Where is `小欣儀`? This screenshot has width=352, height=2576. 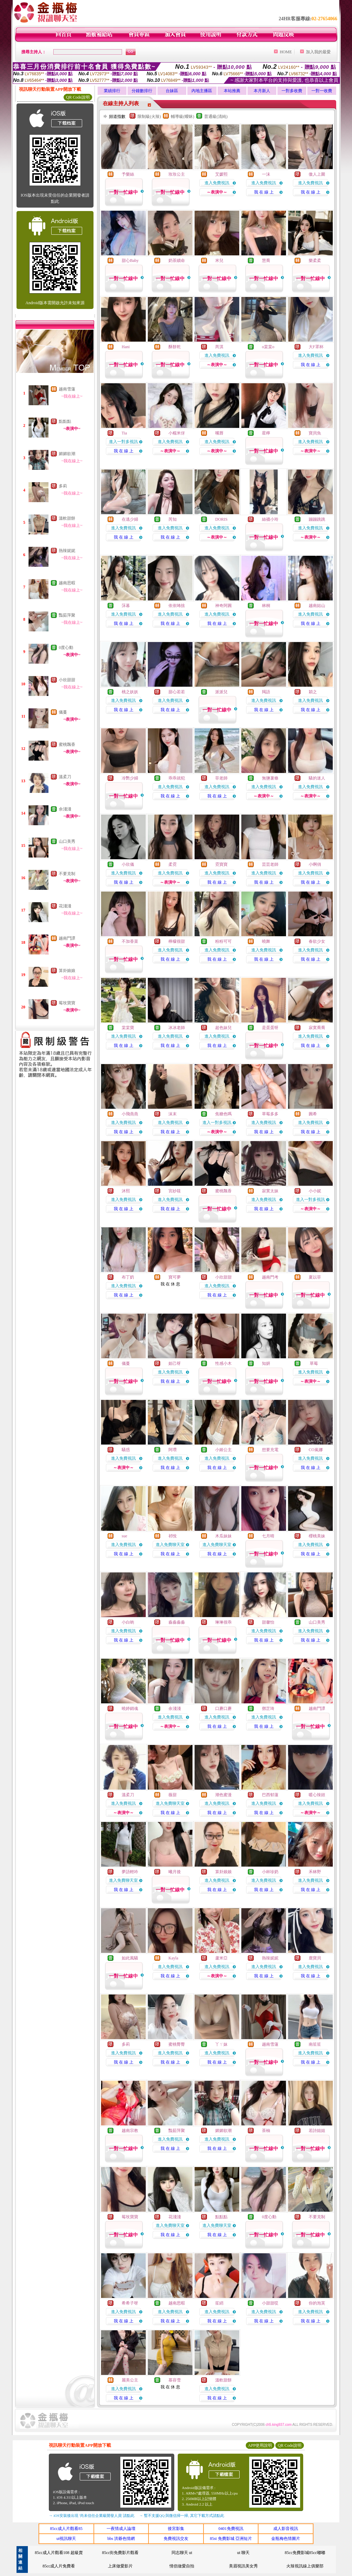 小欣儀 is located at coordinates (128, 864).